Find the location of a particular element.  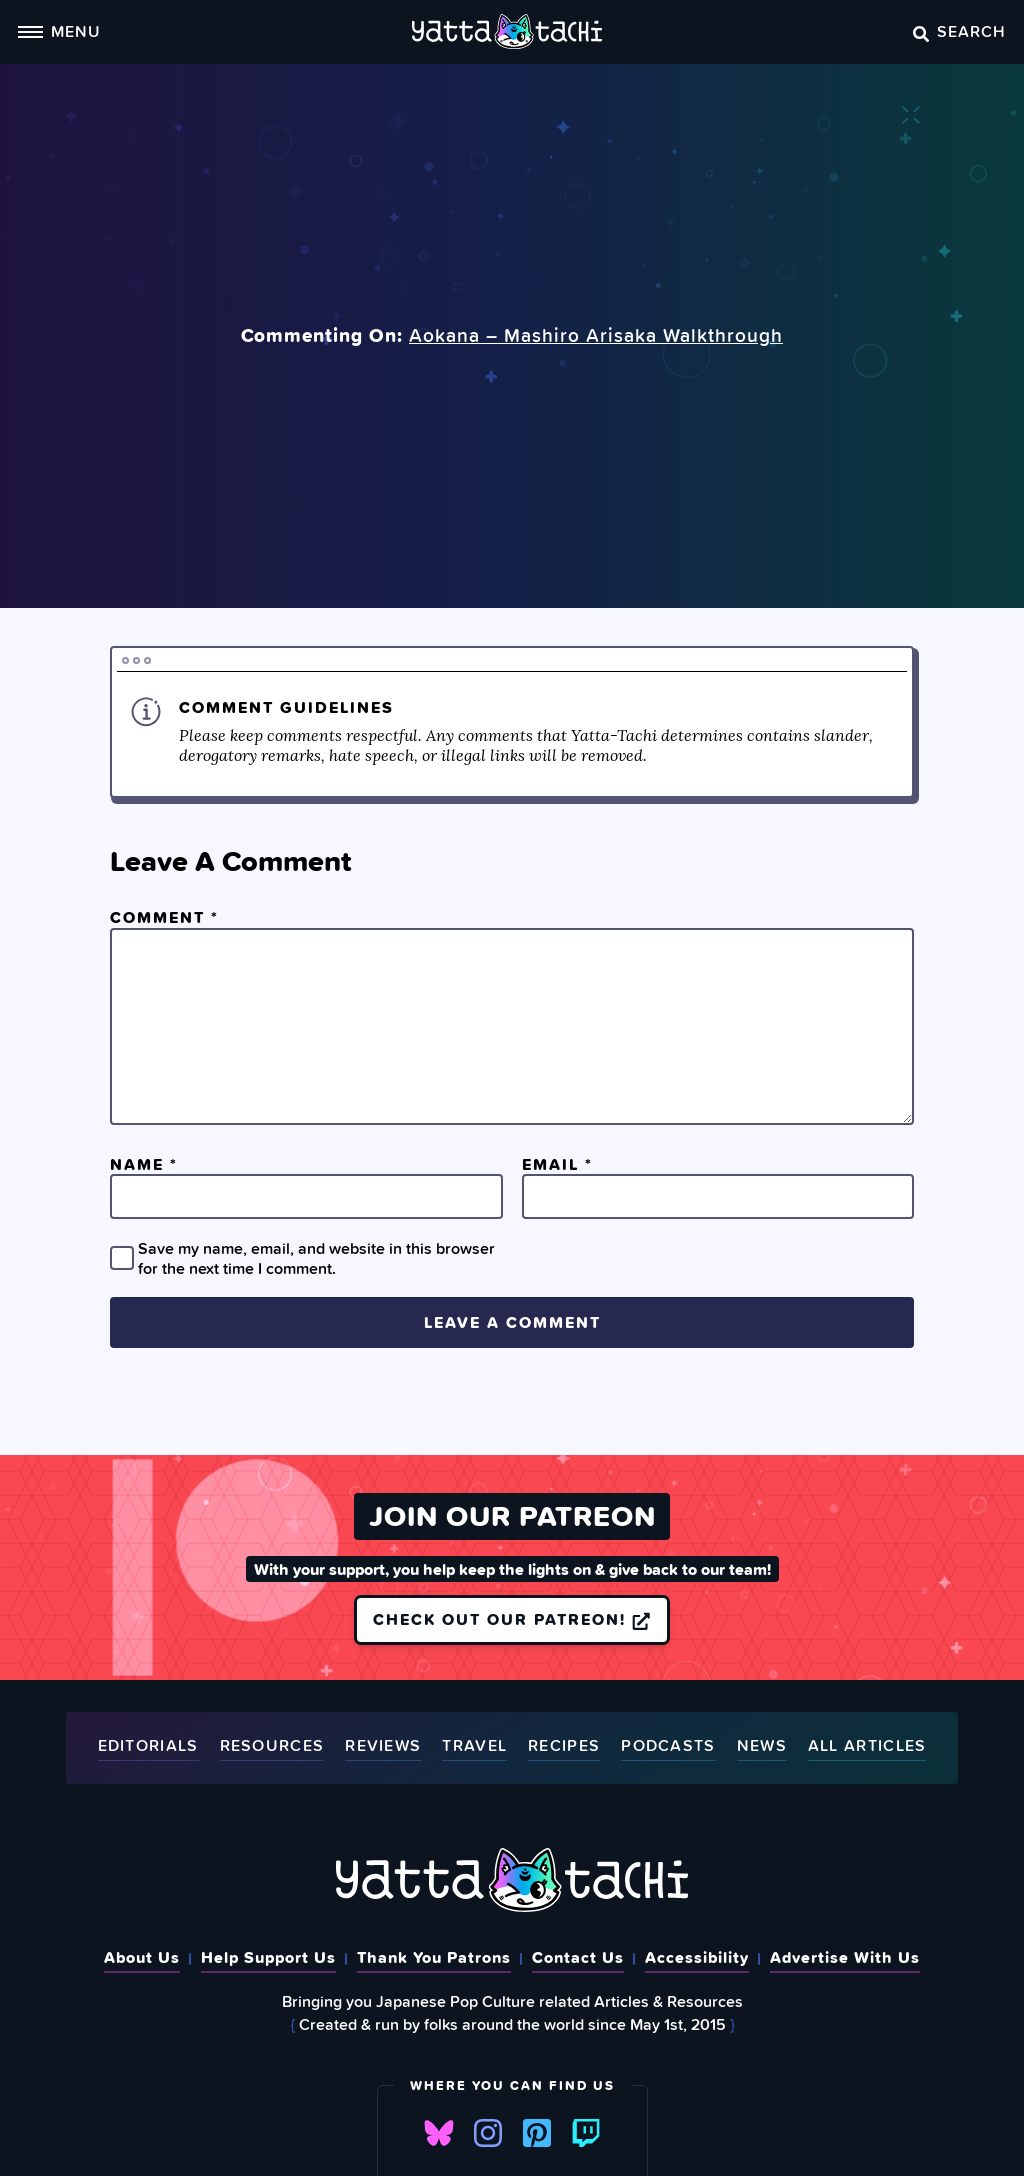

Twitch is located at coordinates (586, 2133).